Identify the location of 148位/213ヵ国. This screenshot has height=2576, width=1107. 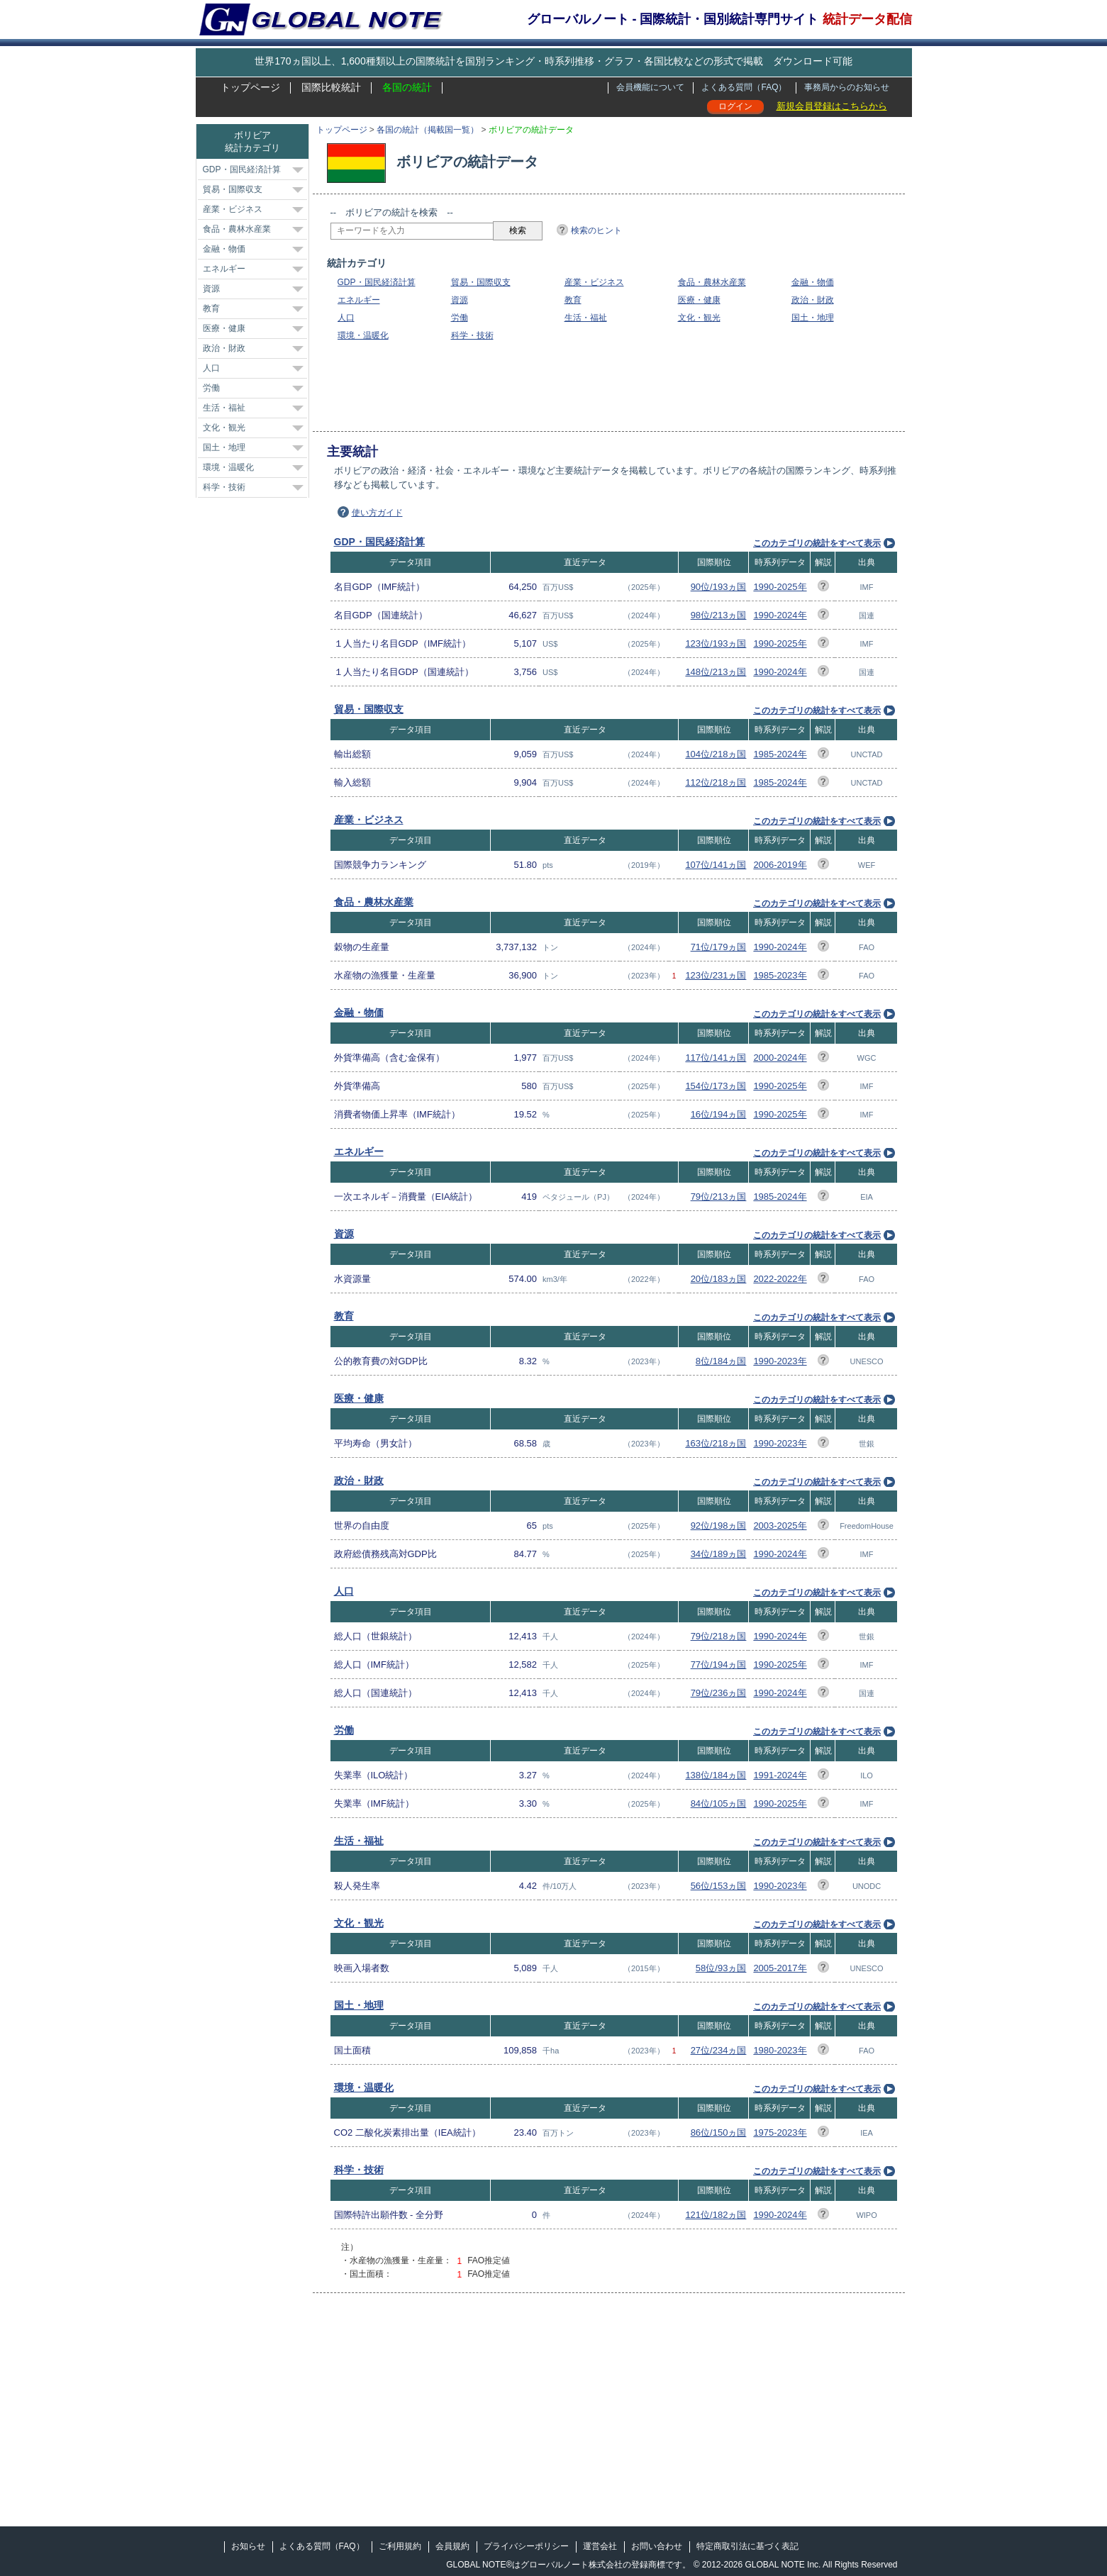
(715, 672).